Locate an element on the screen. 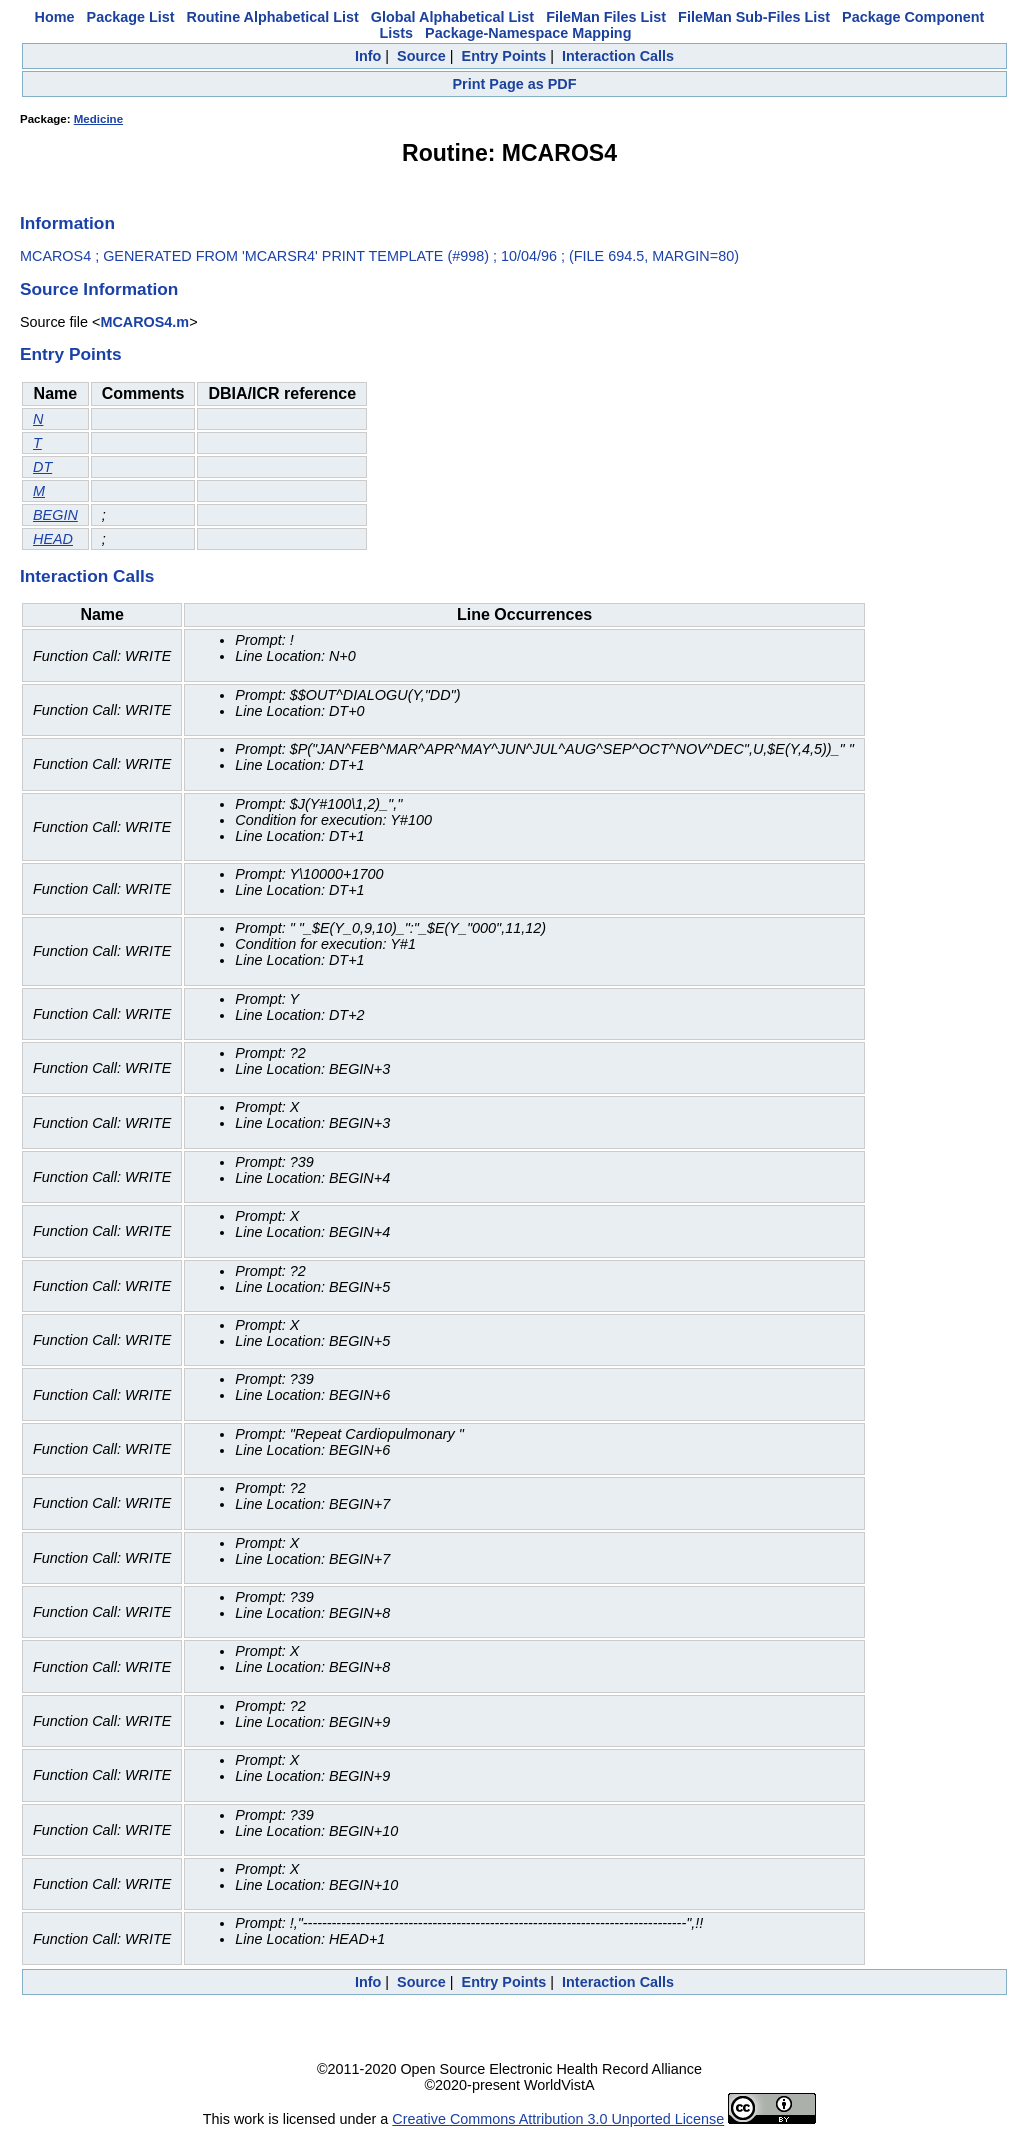 Image resolution: width=1019 pixels, height=2135 pixels. Entry Points is located at coordinates (504, 56).